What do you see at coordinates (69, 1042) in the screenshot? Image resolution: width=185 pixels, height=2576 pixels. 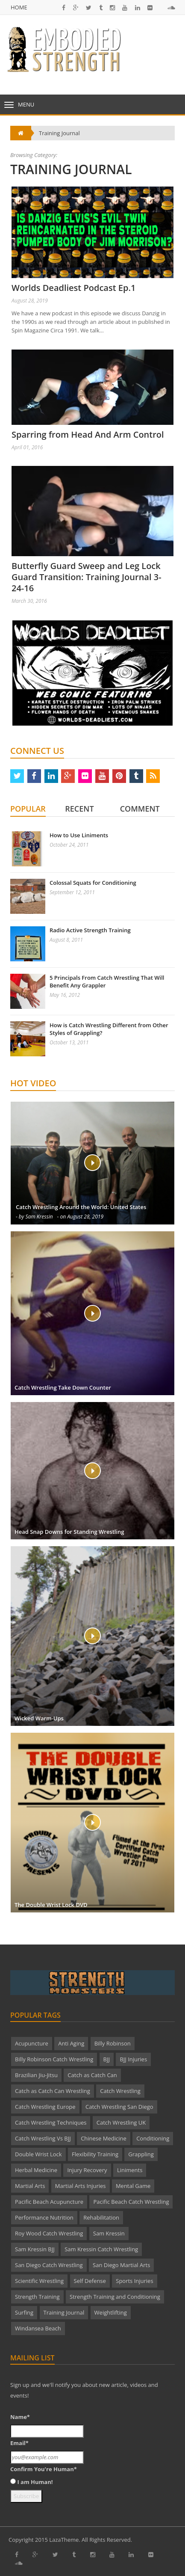 I see `October 13, 2011` at bounding box center [69, 1042].